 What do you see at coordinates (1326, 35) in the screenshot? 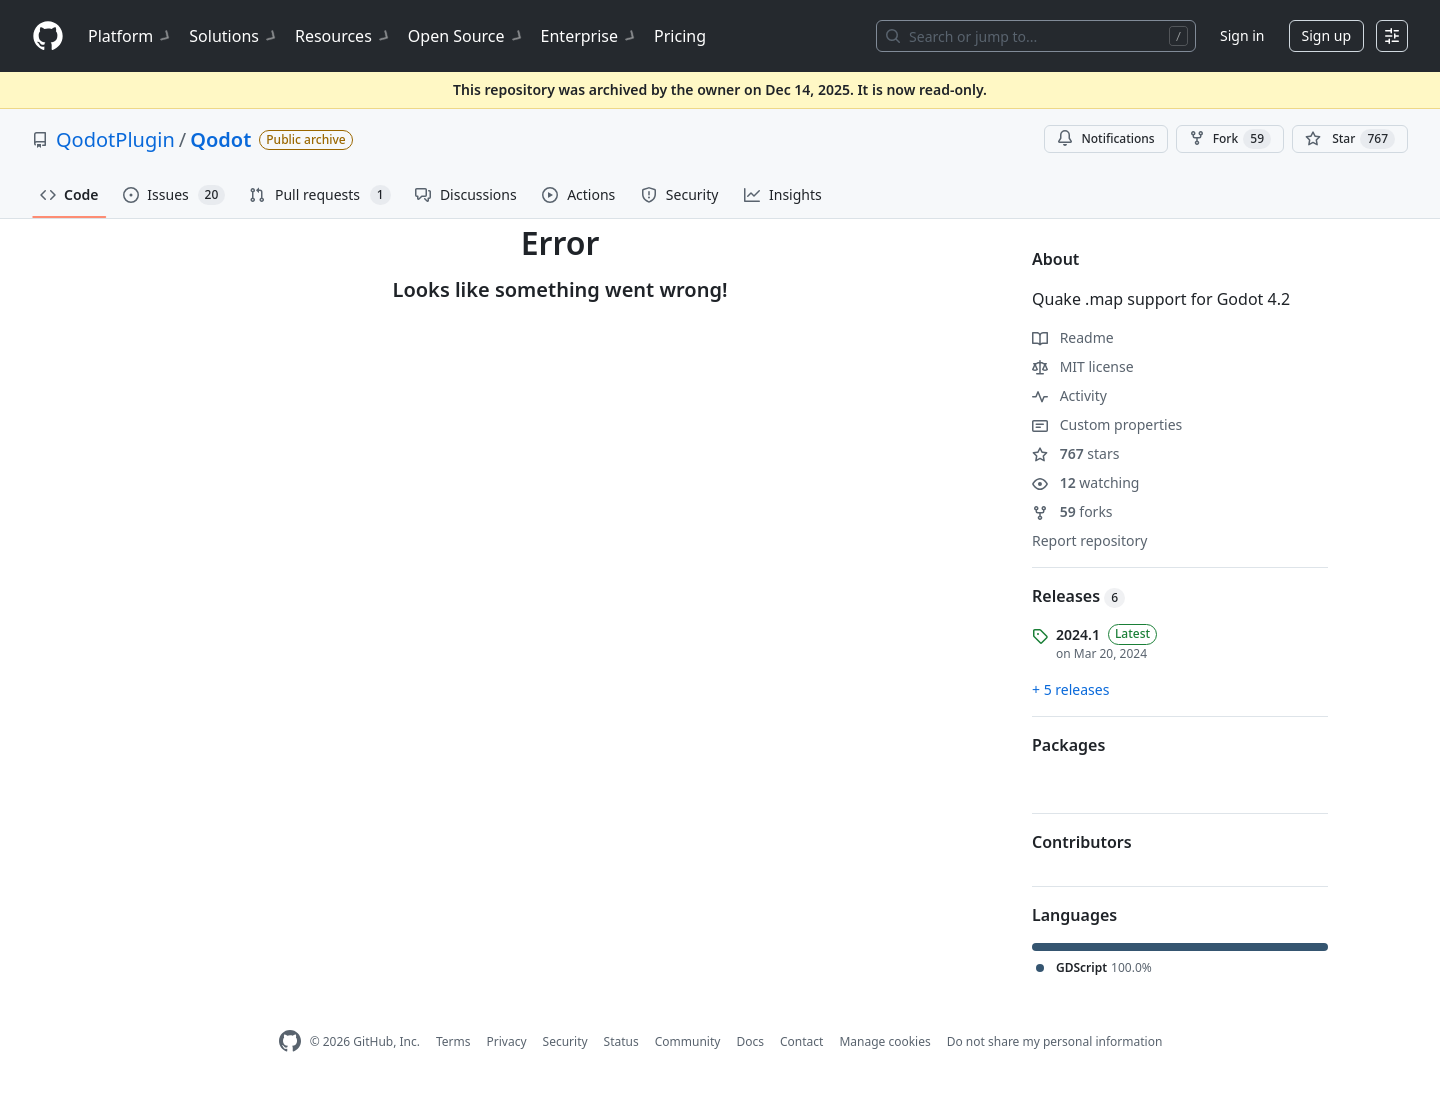
I see `Sign up` at bounding box center [1326, 35].